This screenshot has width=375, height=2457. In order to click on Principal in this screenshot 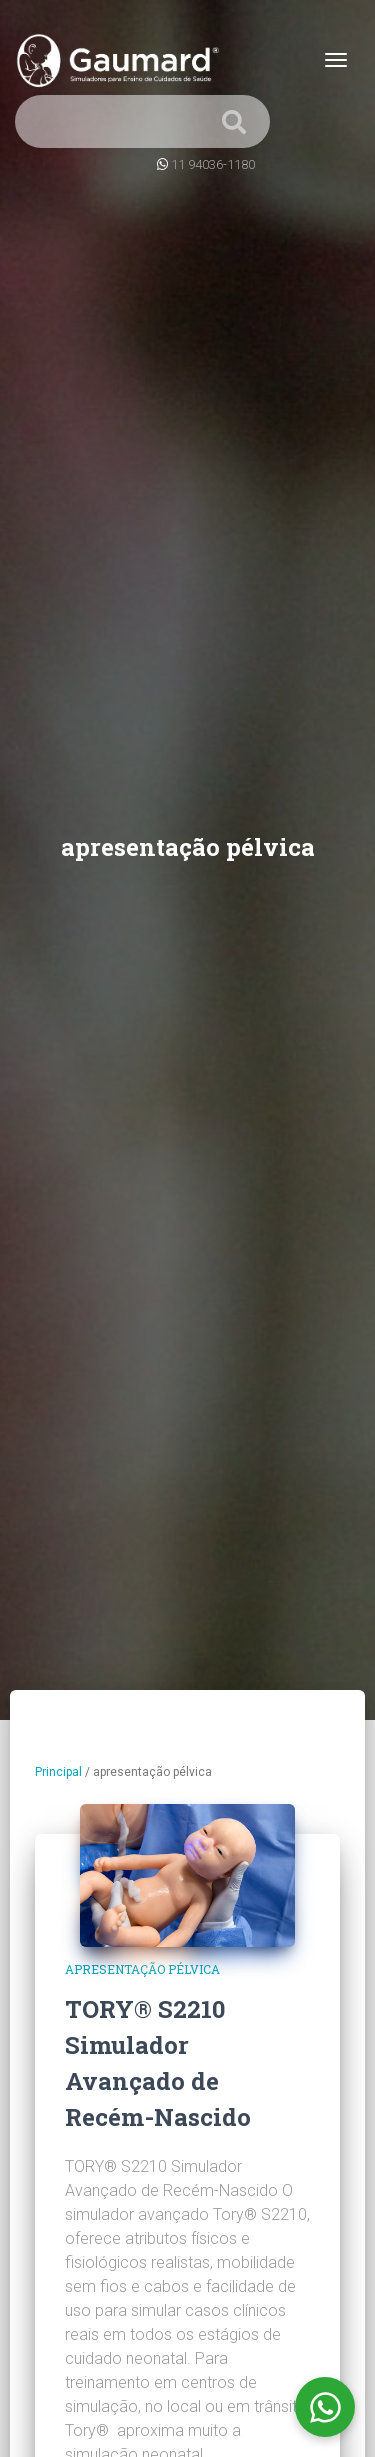, I will do `click(58, 1772)`.